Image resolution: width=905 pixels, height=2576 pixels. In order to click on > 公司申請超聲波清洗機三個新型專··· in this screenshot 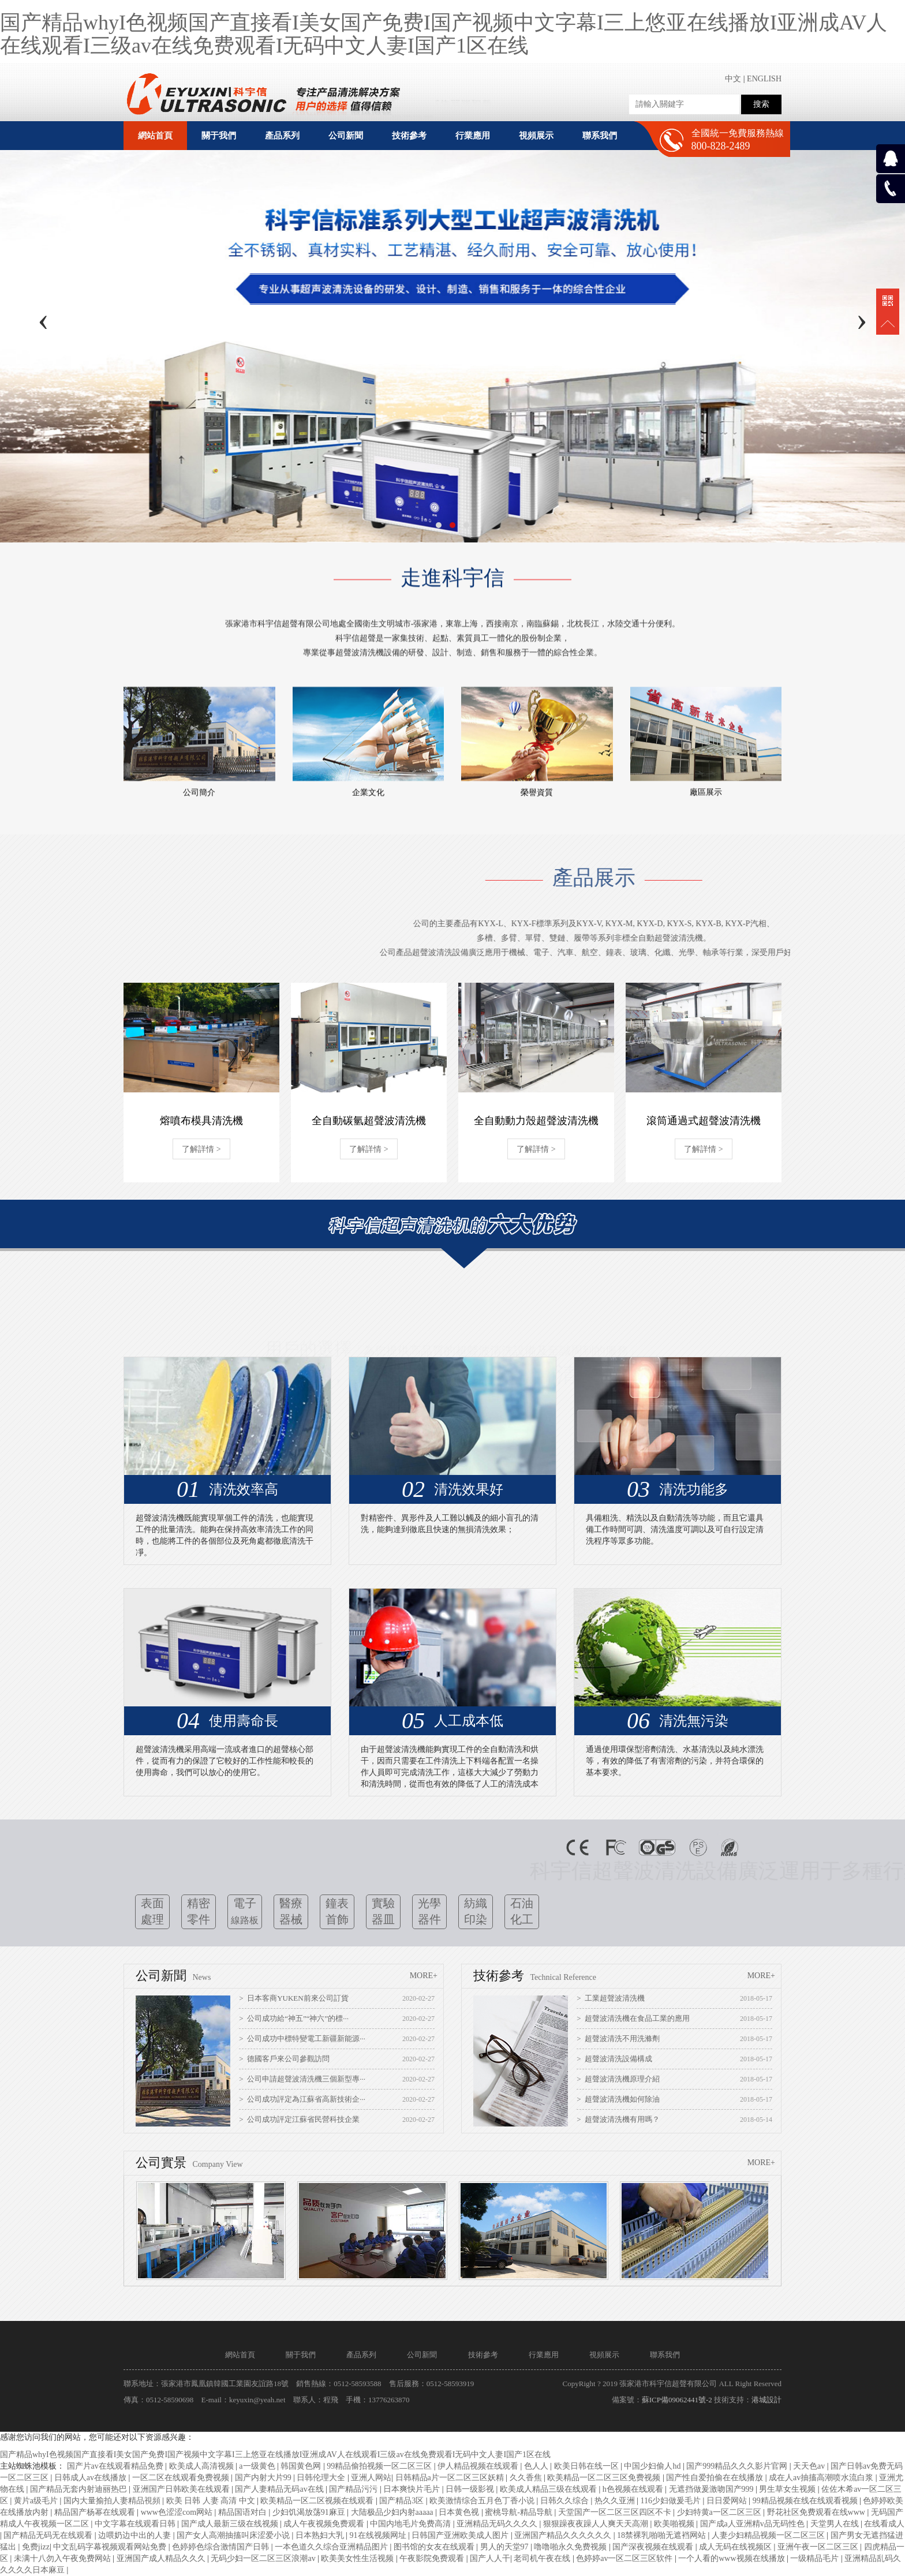, I will do `click(302, 2079)`.